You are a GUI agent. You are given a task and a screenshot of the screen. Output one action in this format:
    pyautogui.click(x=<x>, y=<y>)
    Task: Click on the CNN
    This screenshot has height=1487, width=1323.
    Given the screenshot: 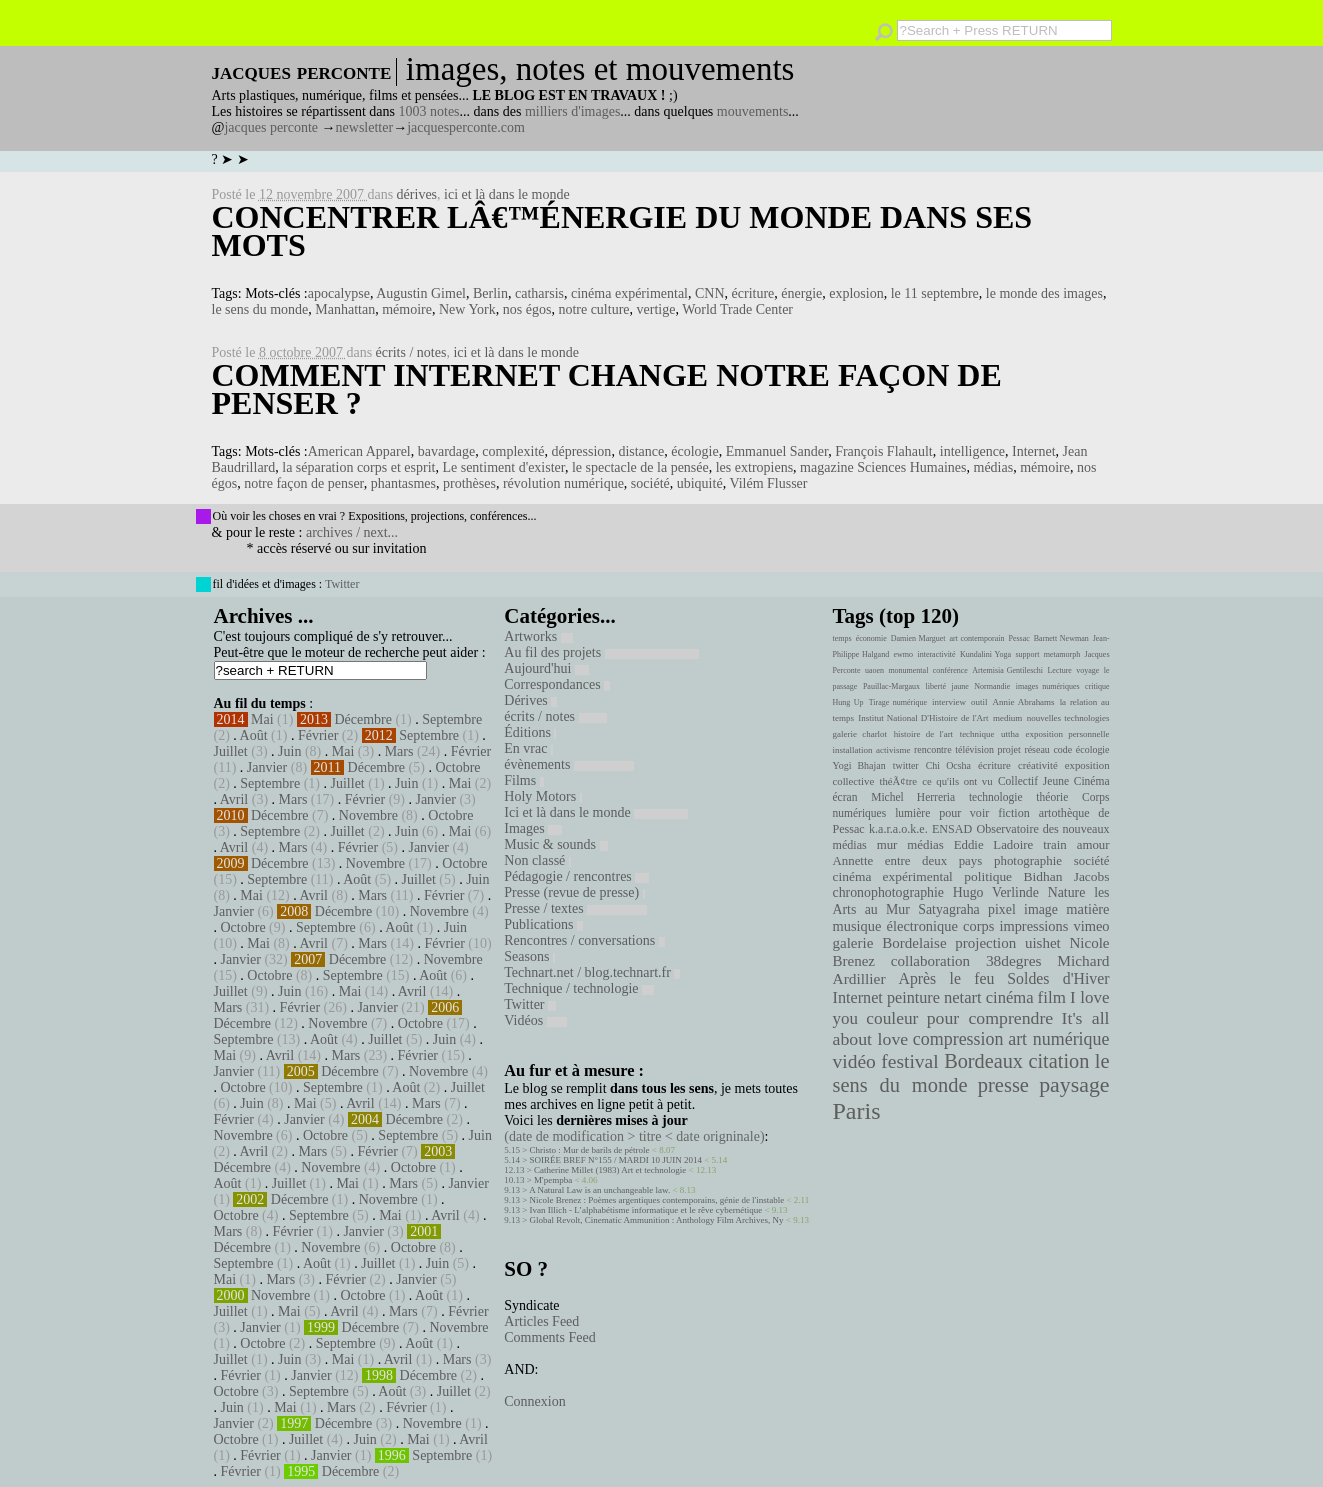 What is the action you would take?
    pyautogui.click(x=710, y=293)
    